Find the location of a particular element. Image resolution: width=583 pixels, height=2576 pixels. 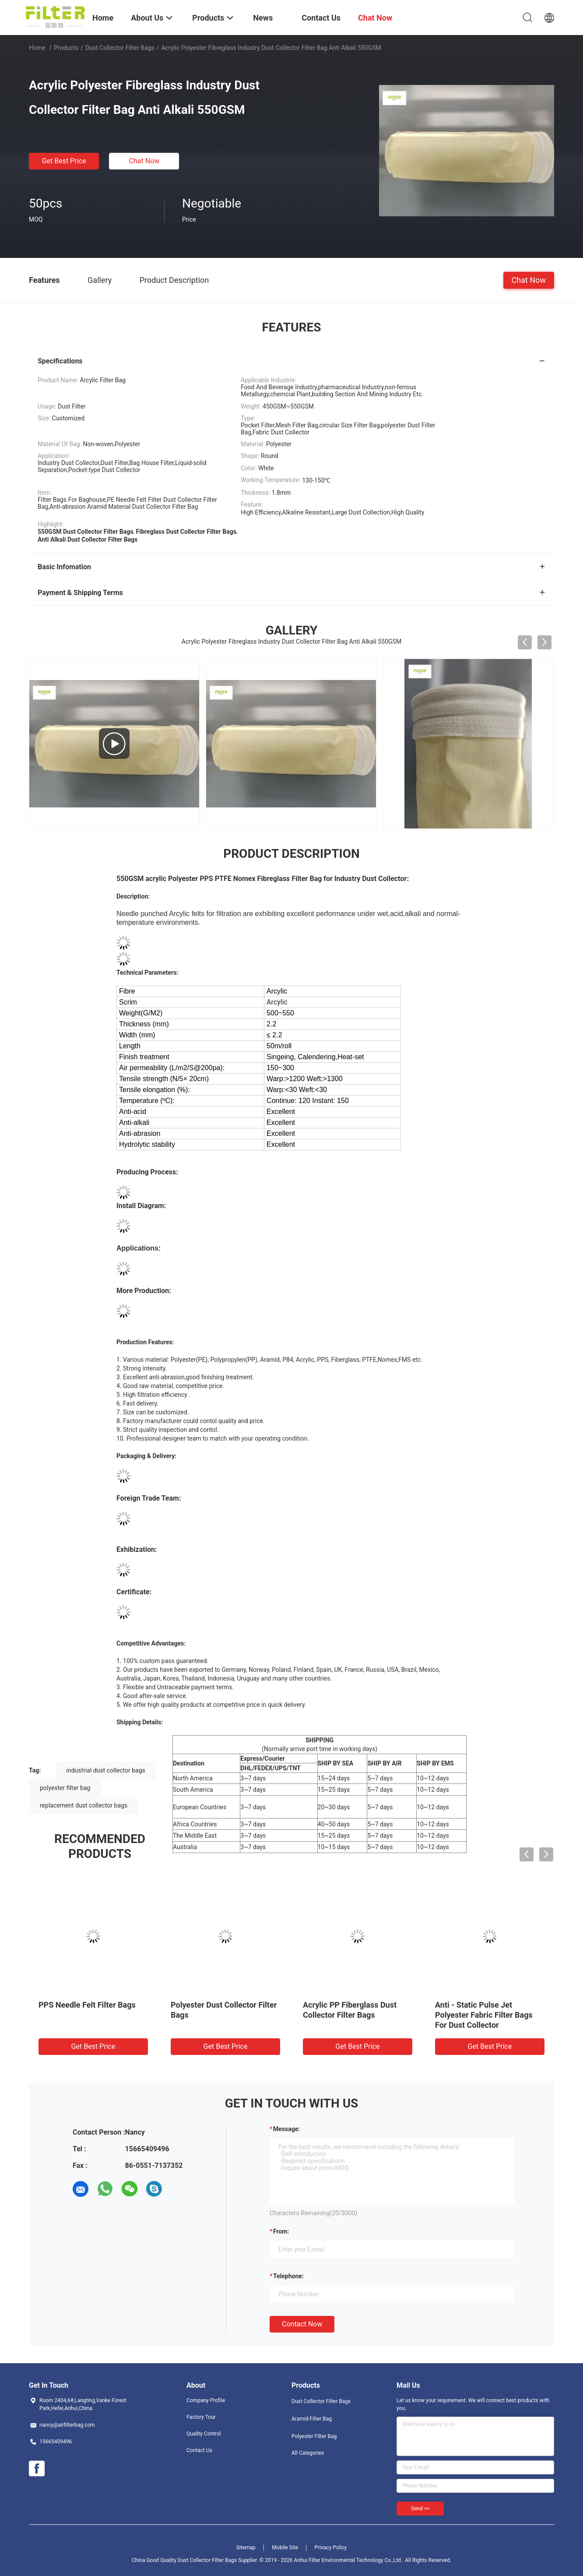

Chat Now is located at coordinates (144, 161).